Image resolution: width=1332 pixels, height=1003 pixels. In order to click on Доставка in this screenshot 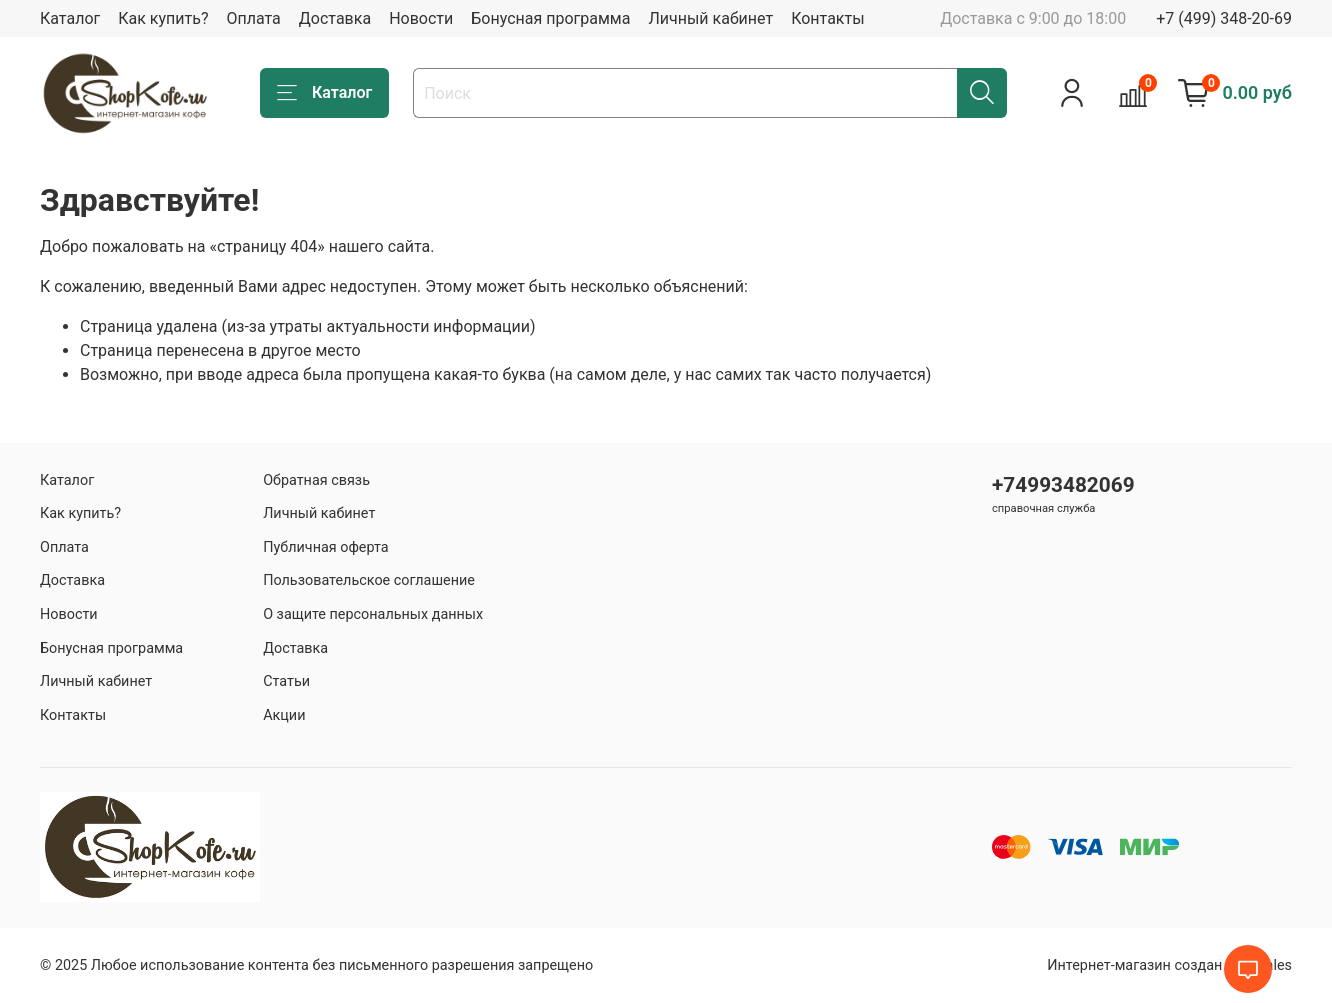, I will do `click(335, 18)`.